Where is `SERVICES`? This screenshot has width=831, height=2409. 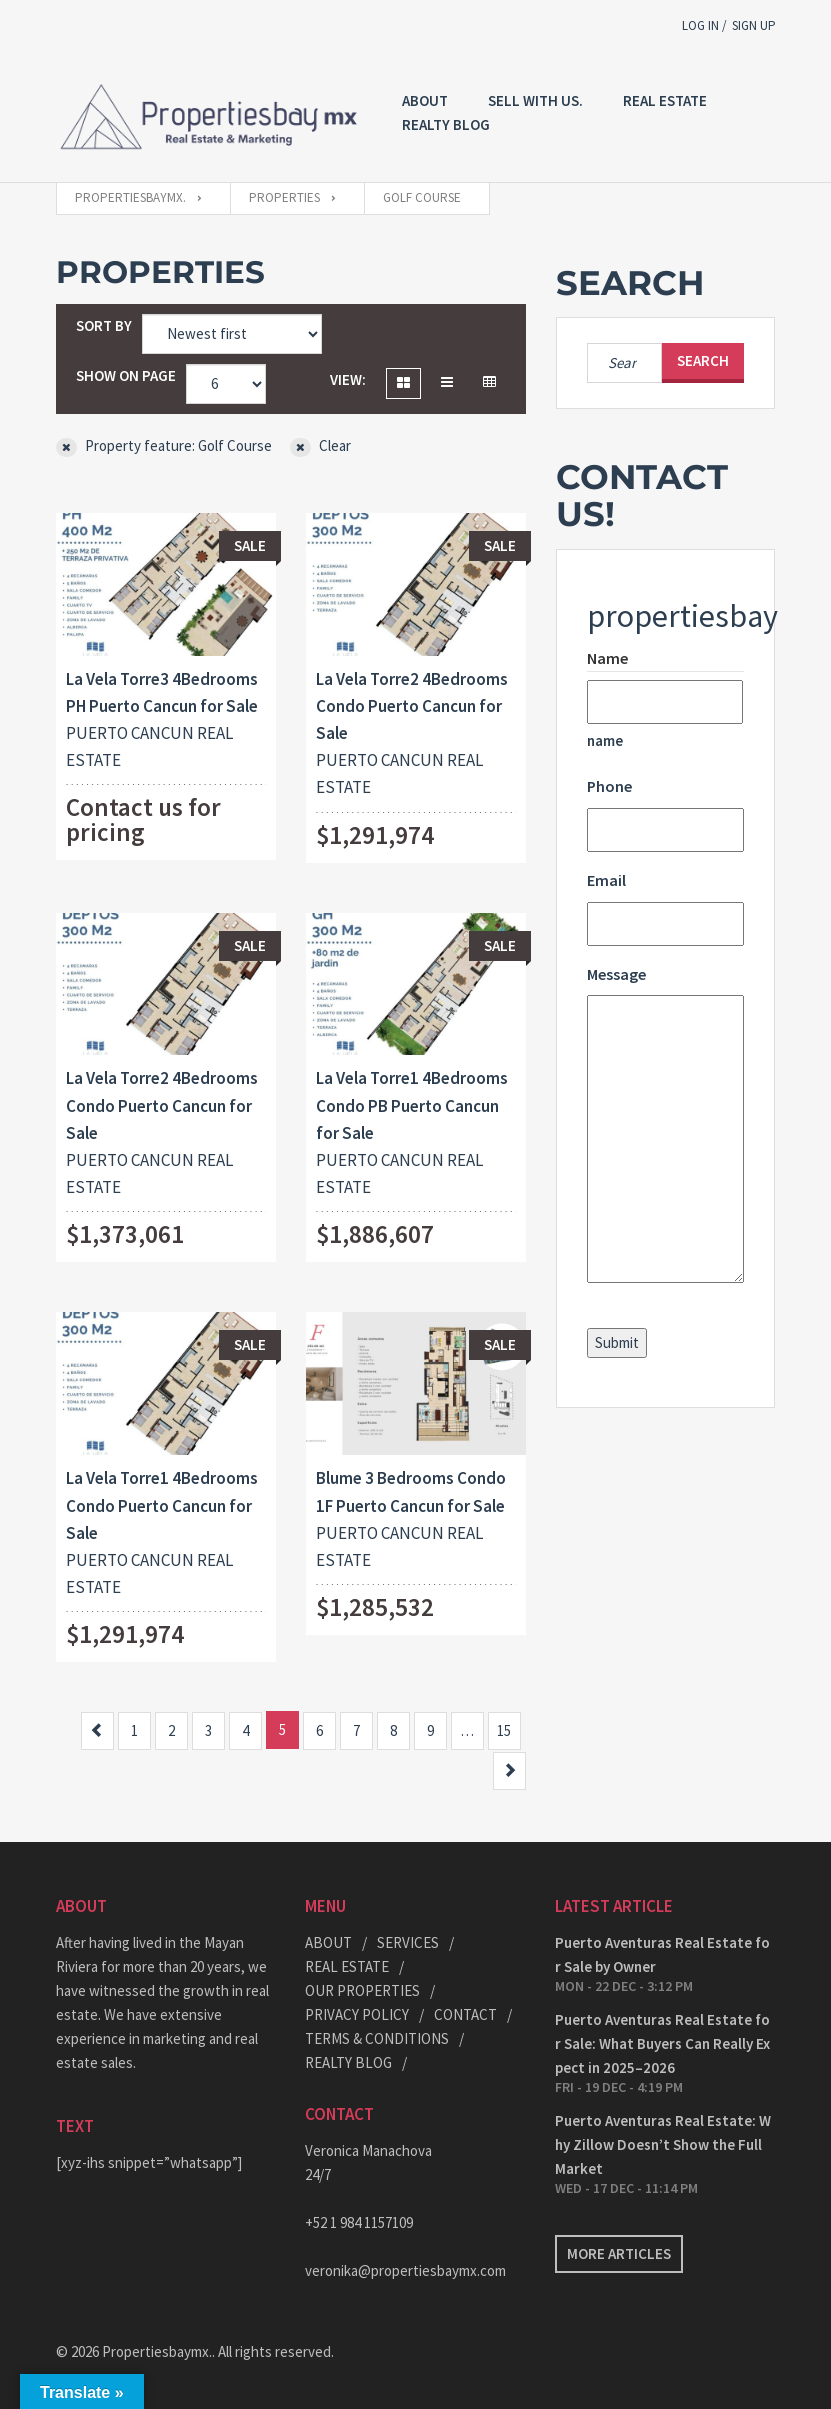
SERVICES is located at coordinates (408, 1942).